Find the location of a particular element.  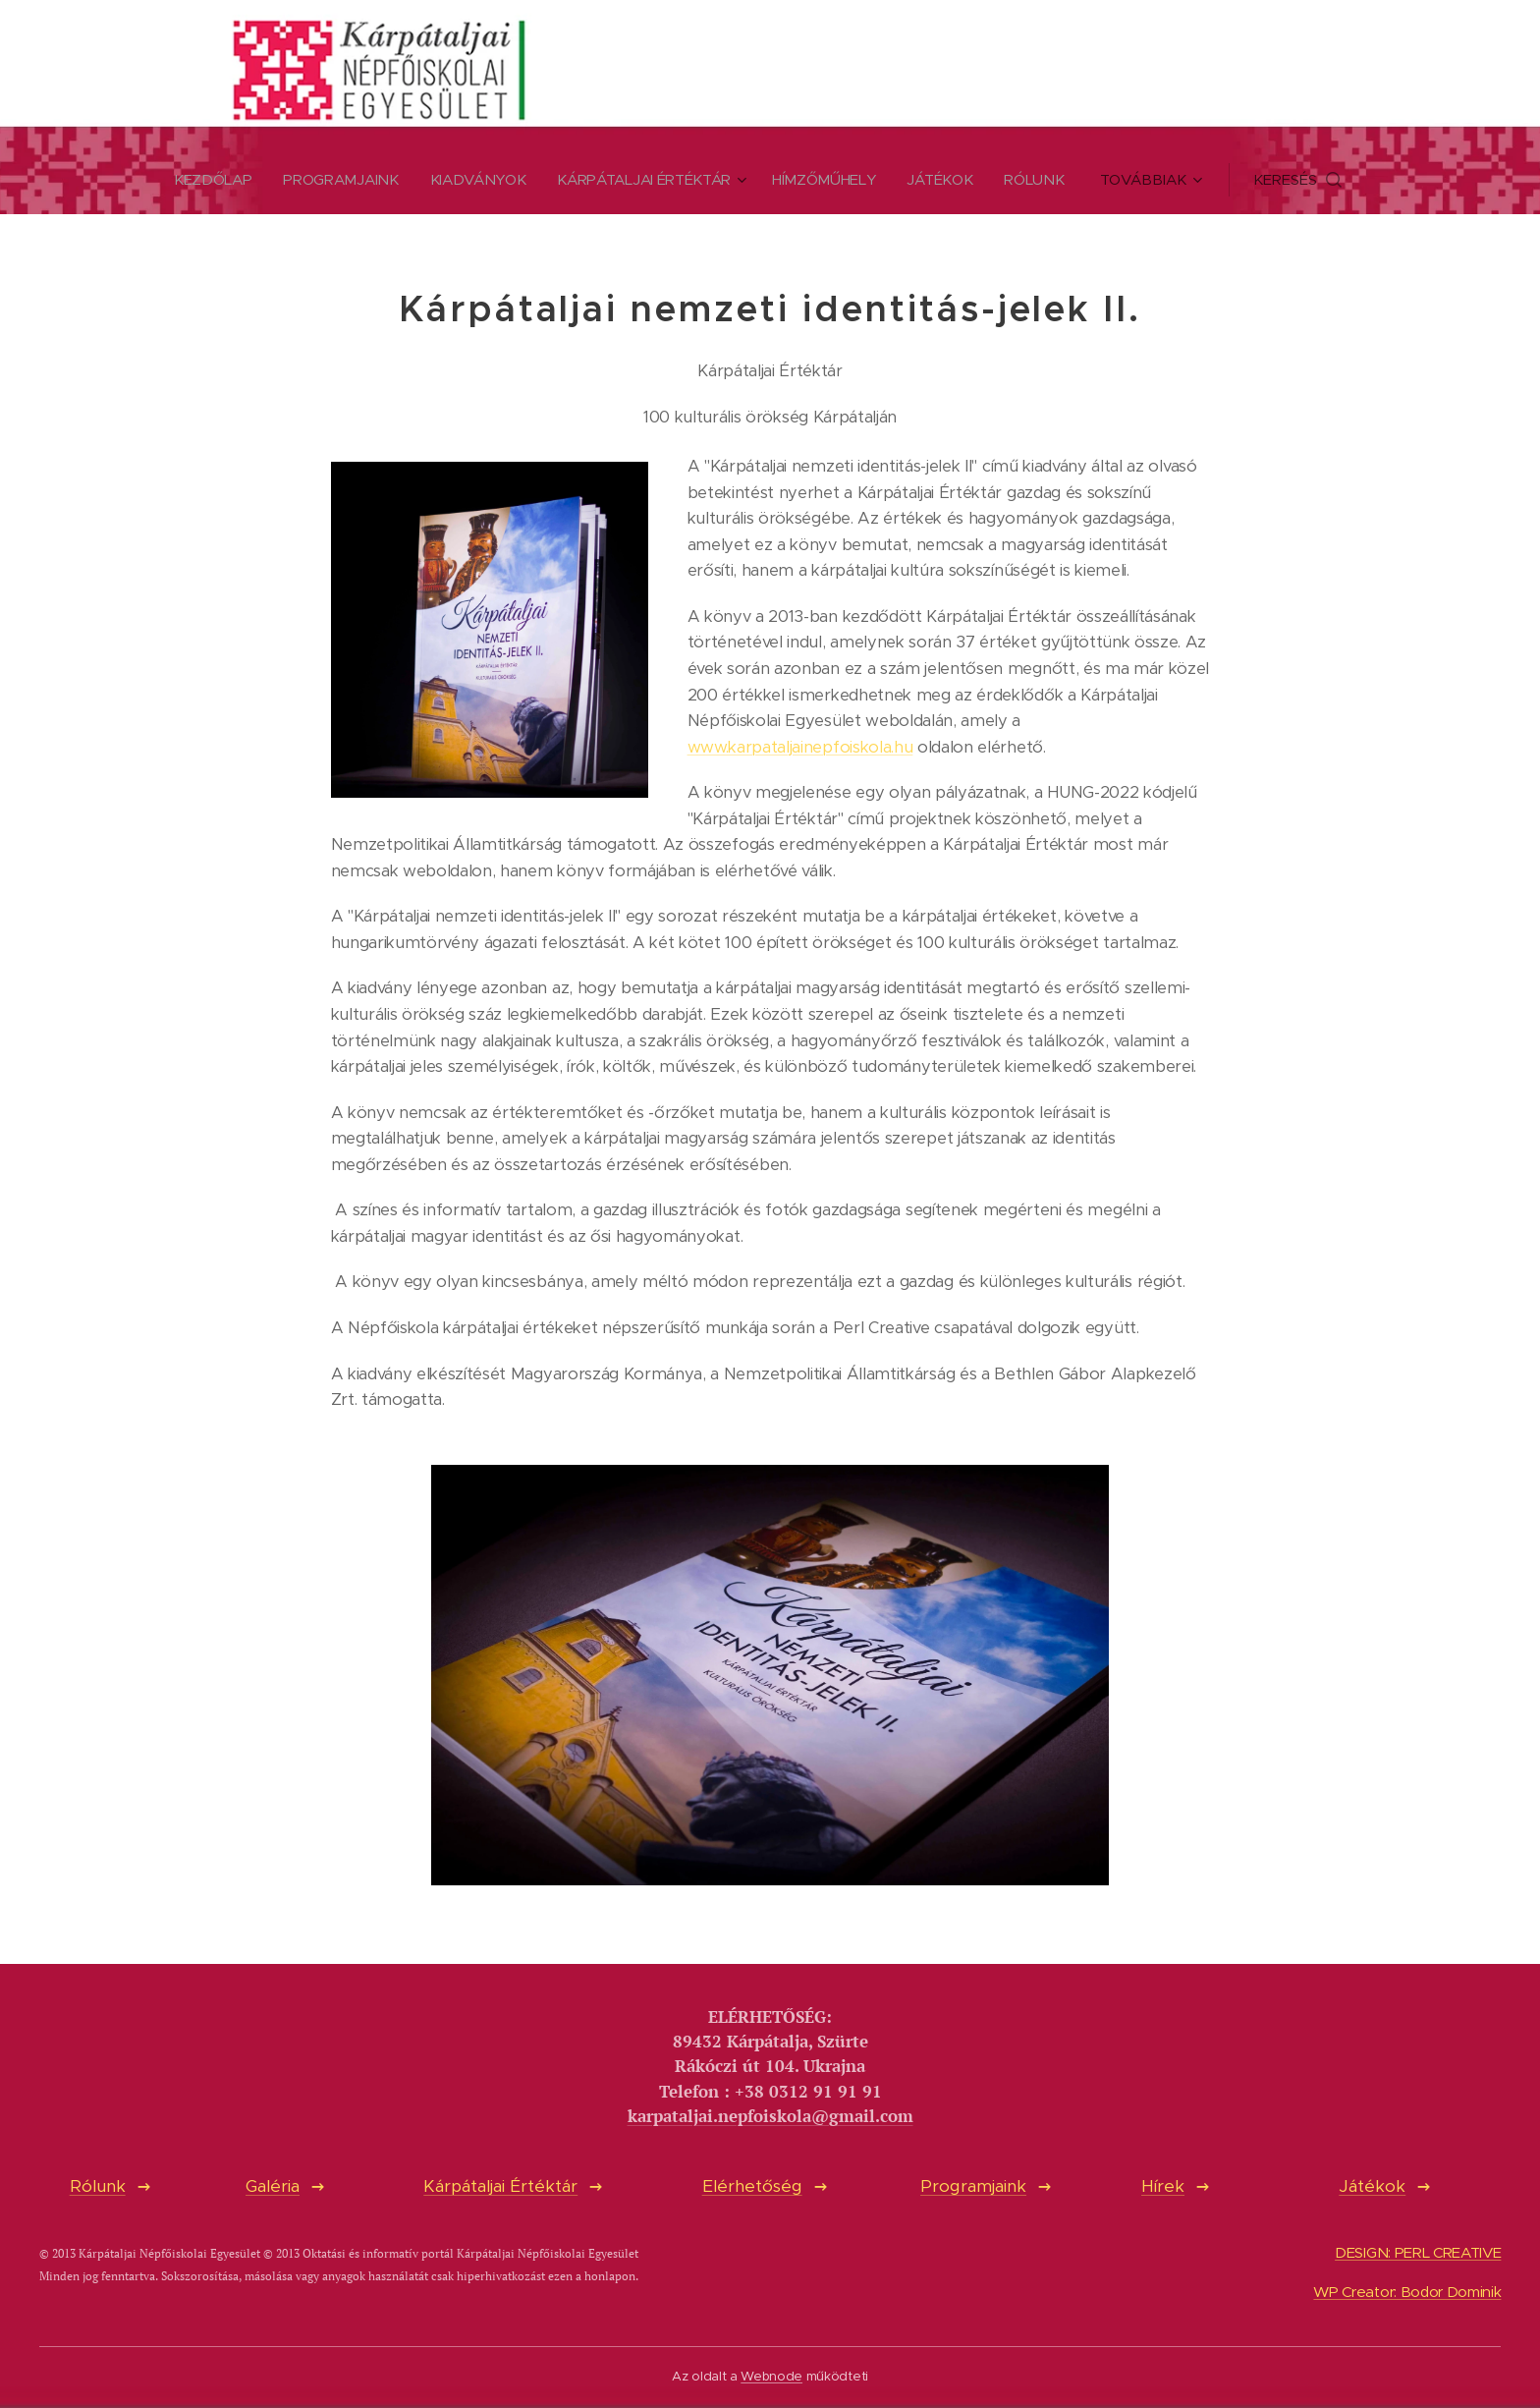

Webnode is located at coordinates (771, 2376).